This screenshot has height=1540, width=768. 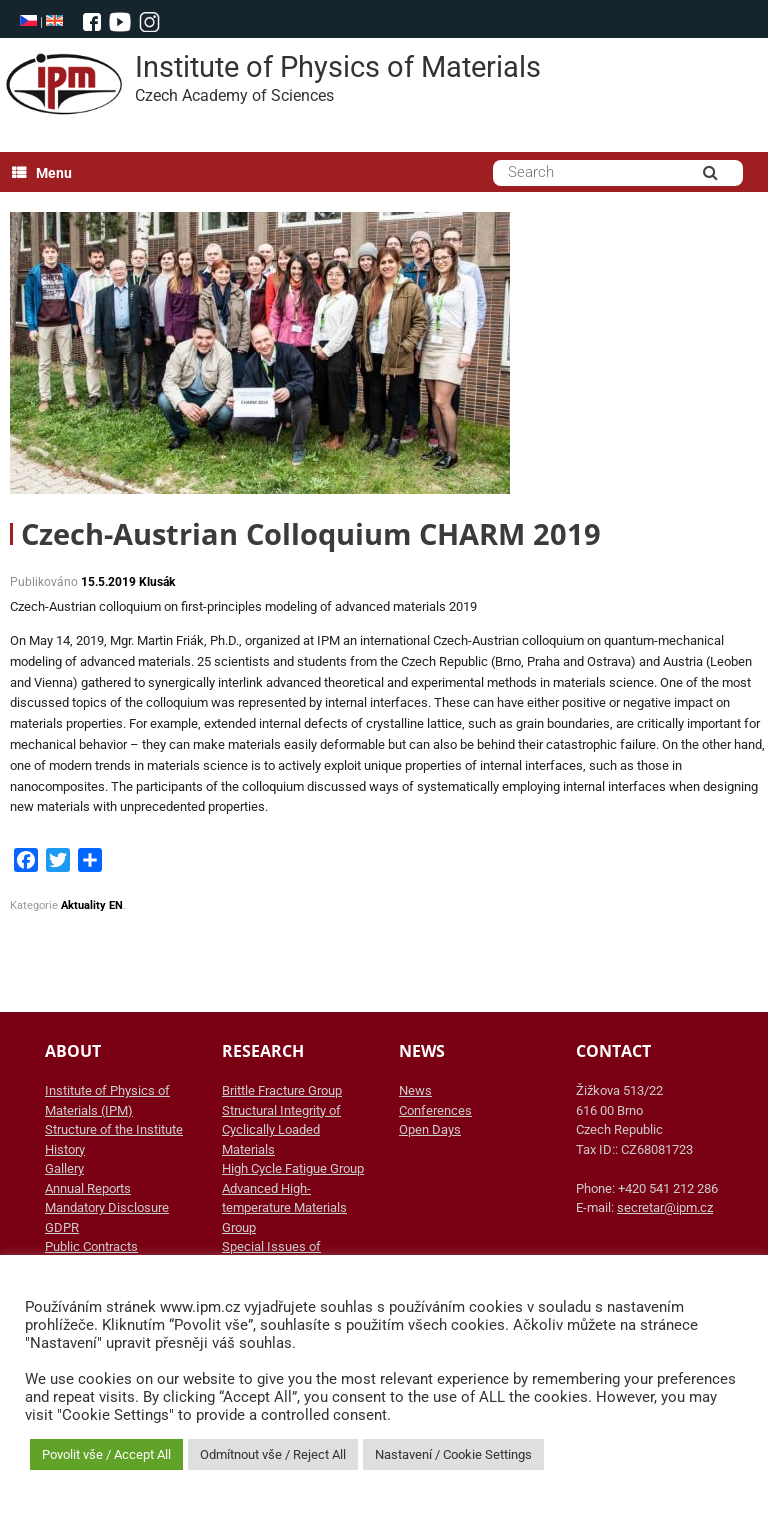 What do you see at coordinates (435, 1110) in the screenshot?
I see `Conferences` at bounding box center [435, 1110].